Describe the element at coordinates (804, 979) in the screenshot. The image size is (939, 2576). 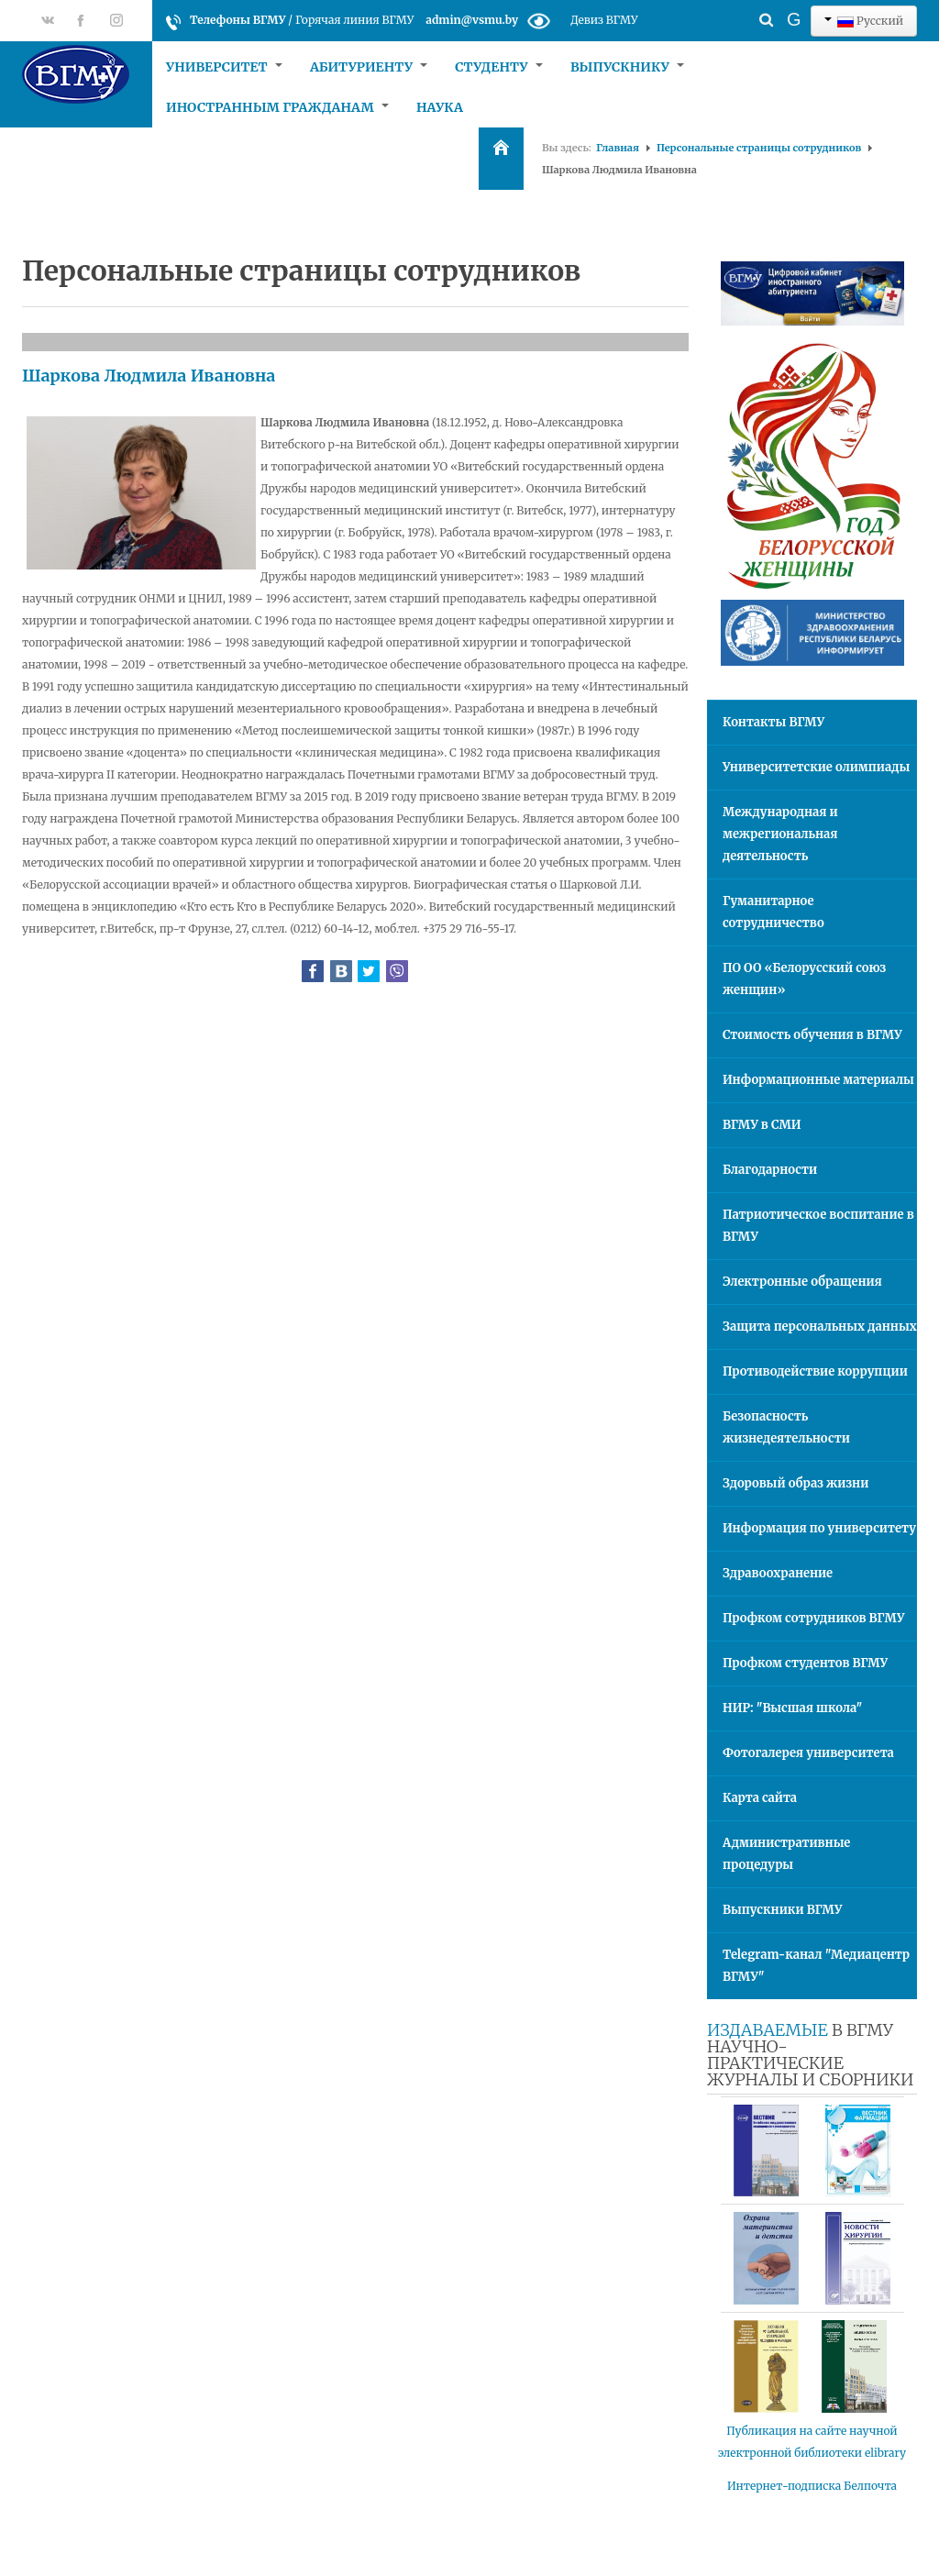
I see `ПО ОО «Белорусский союз женщин»` at that location.